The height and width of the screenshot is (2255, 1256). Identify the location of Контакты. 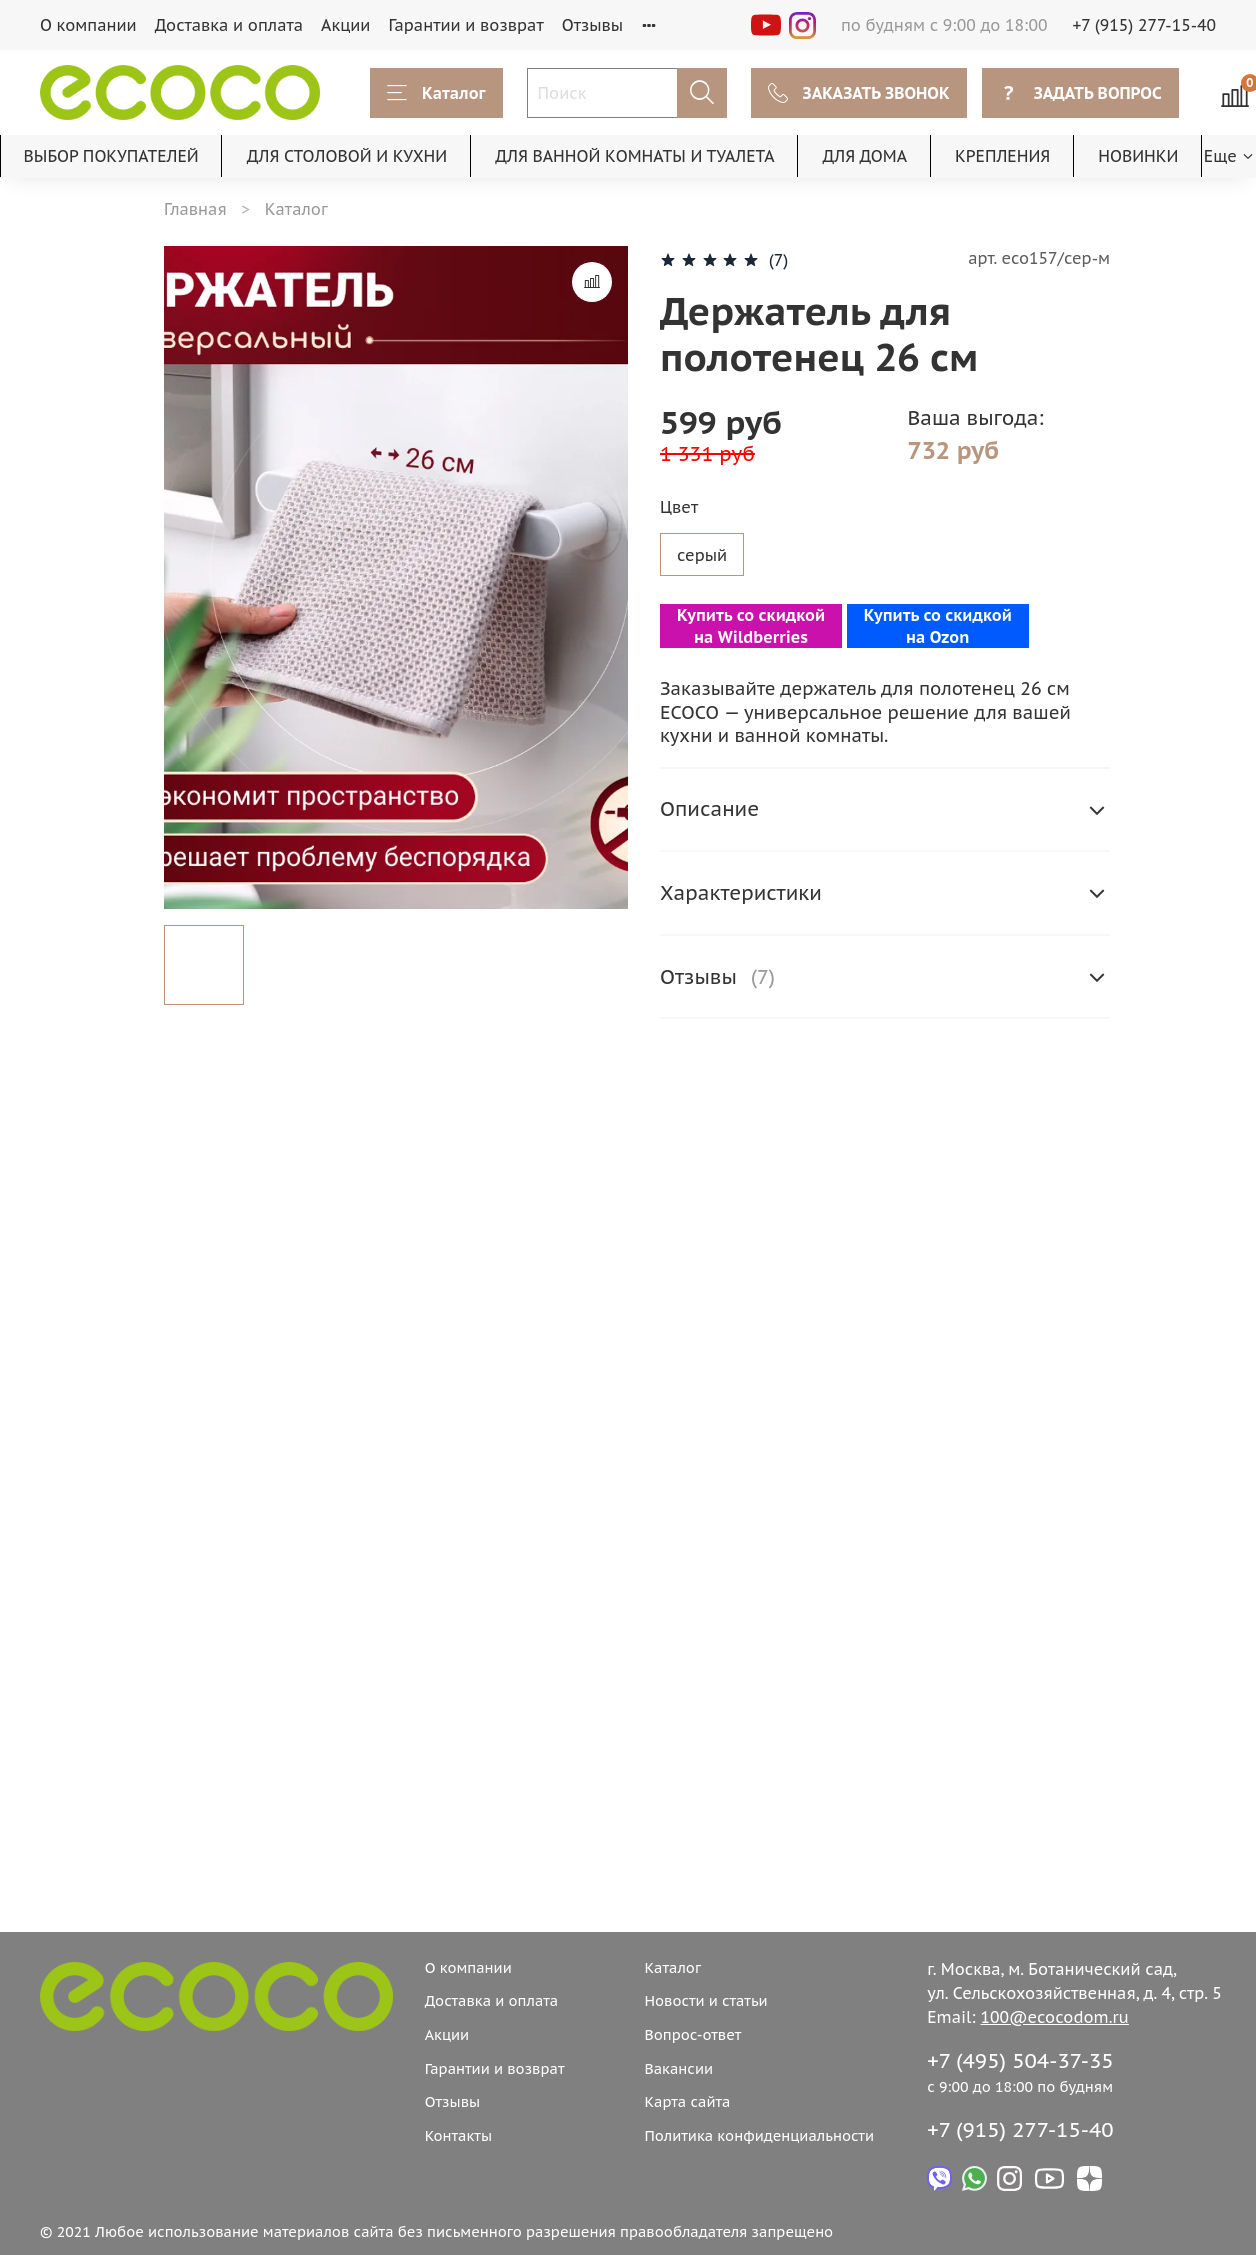
(458, 2135).